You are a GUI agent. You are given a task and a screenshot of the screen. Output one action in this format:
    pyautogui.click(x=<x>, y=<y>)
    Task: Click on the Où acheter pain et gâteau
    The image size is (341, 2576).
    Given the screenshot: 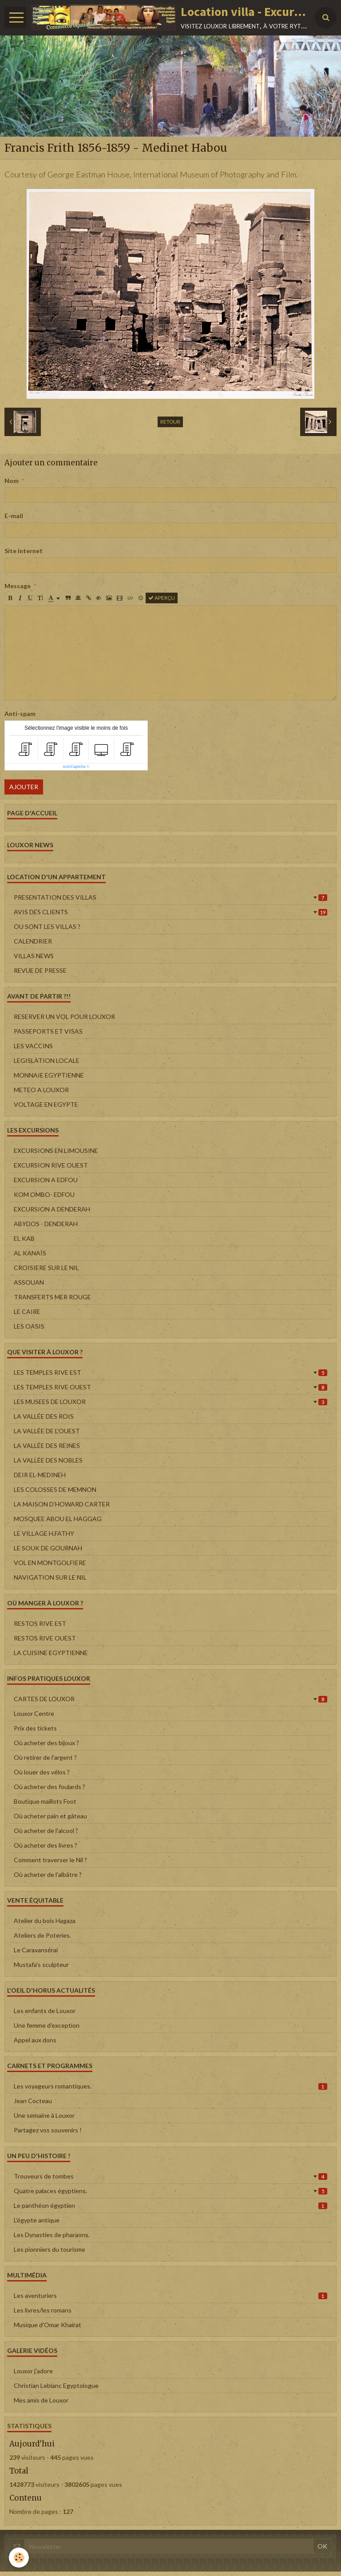 What is the action you would take?
    pyautogui.click(x=50, y=1816)
    